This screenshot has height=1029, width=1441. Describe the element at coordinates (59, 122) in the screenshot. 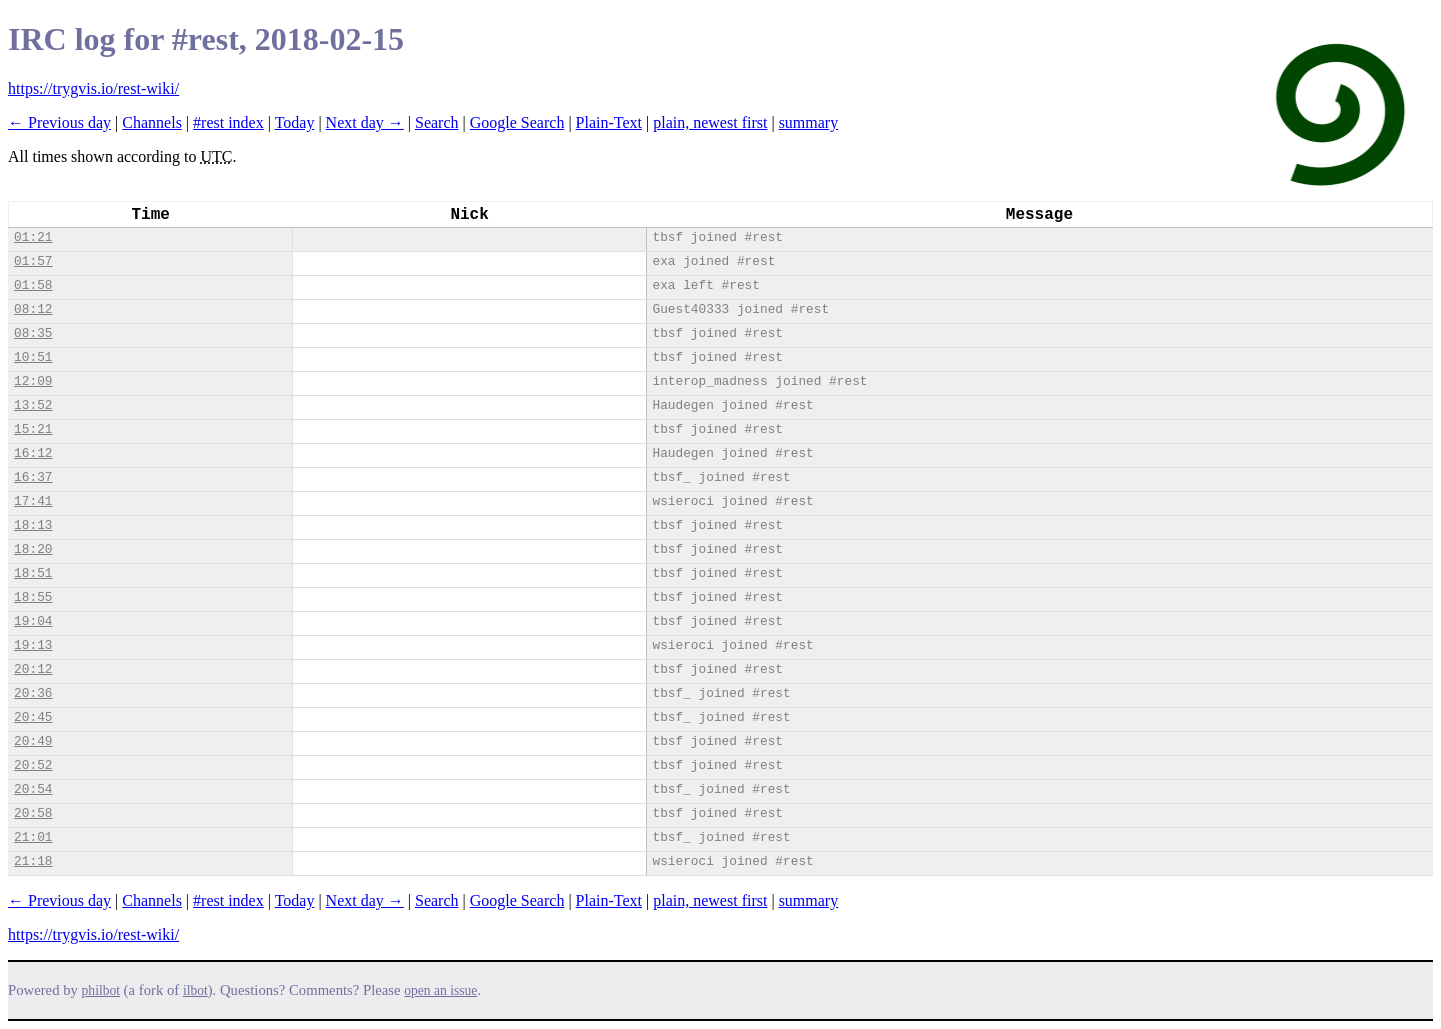

I see `← Previous day` at that location.